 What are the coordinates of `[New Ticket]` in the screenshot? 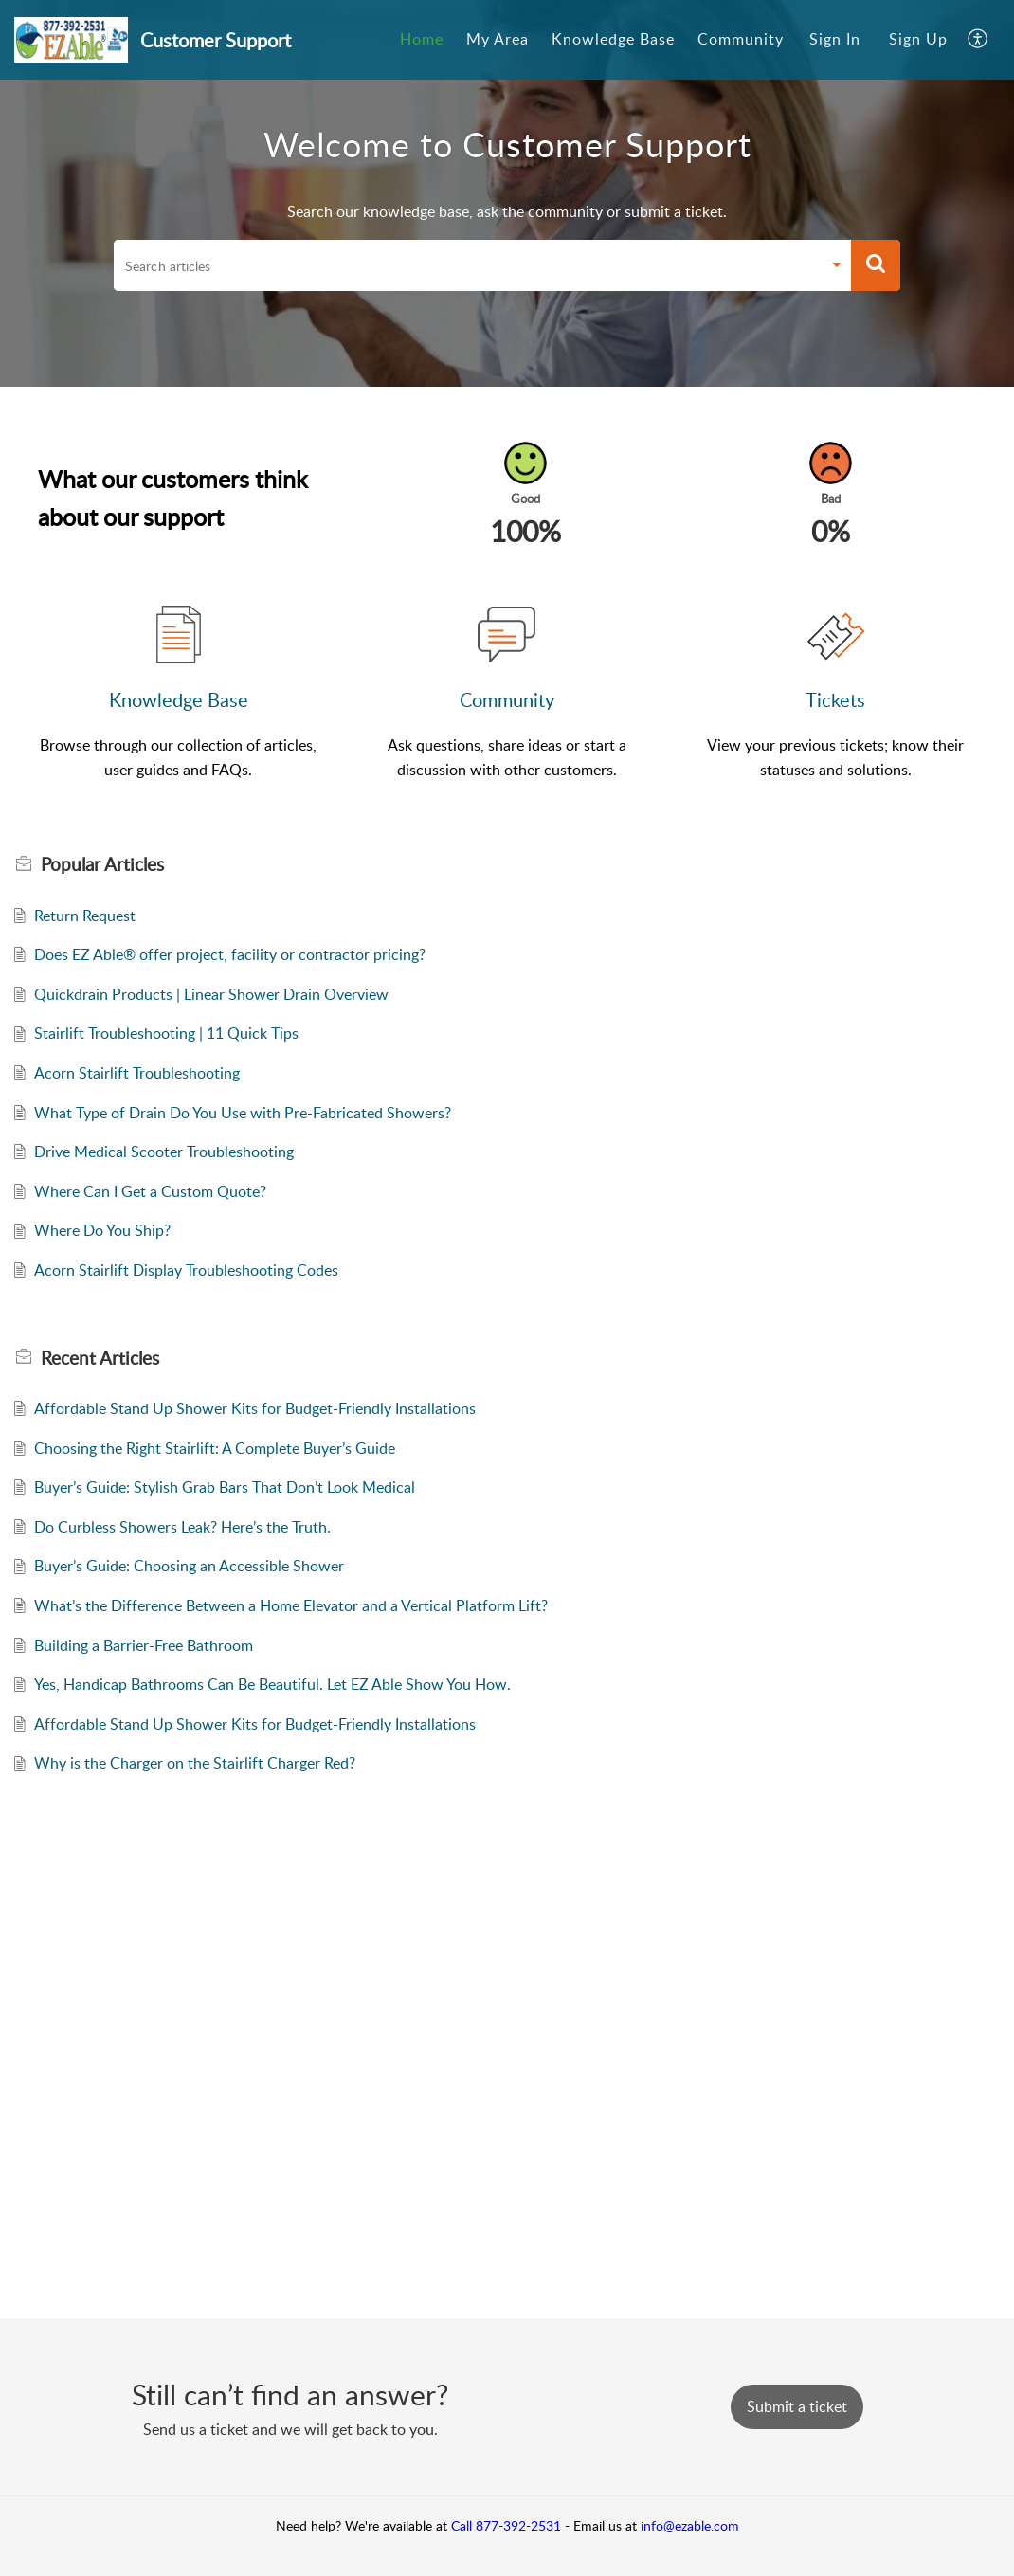 It's located at (797, 2406).